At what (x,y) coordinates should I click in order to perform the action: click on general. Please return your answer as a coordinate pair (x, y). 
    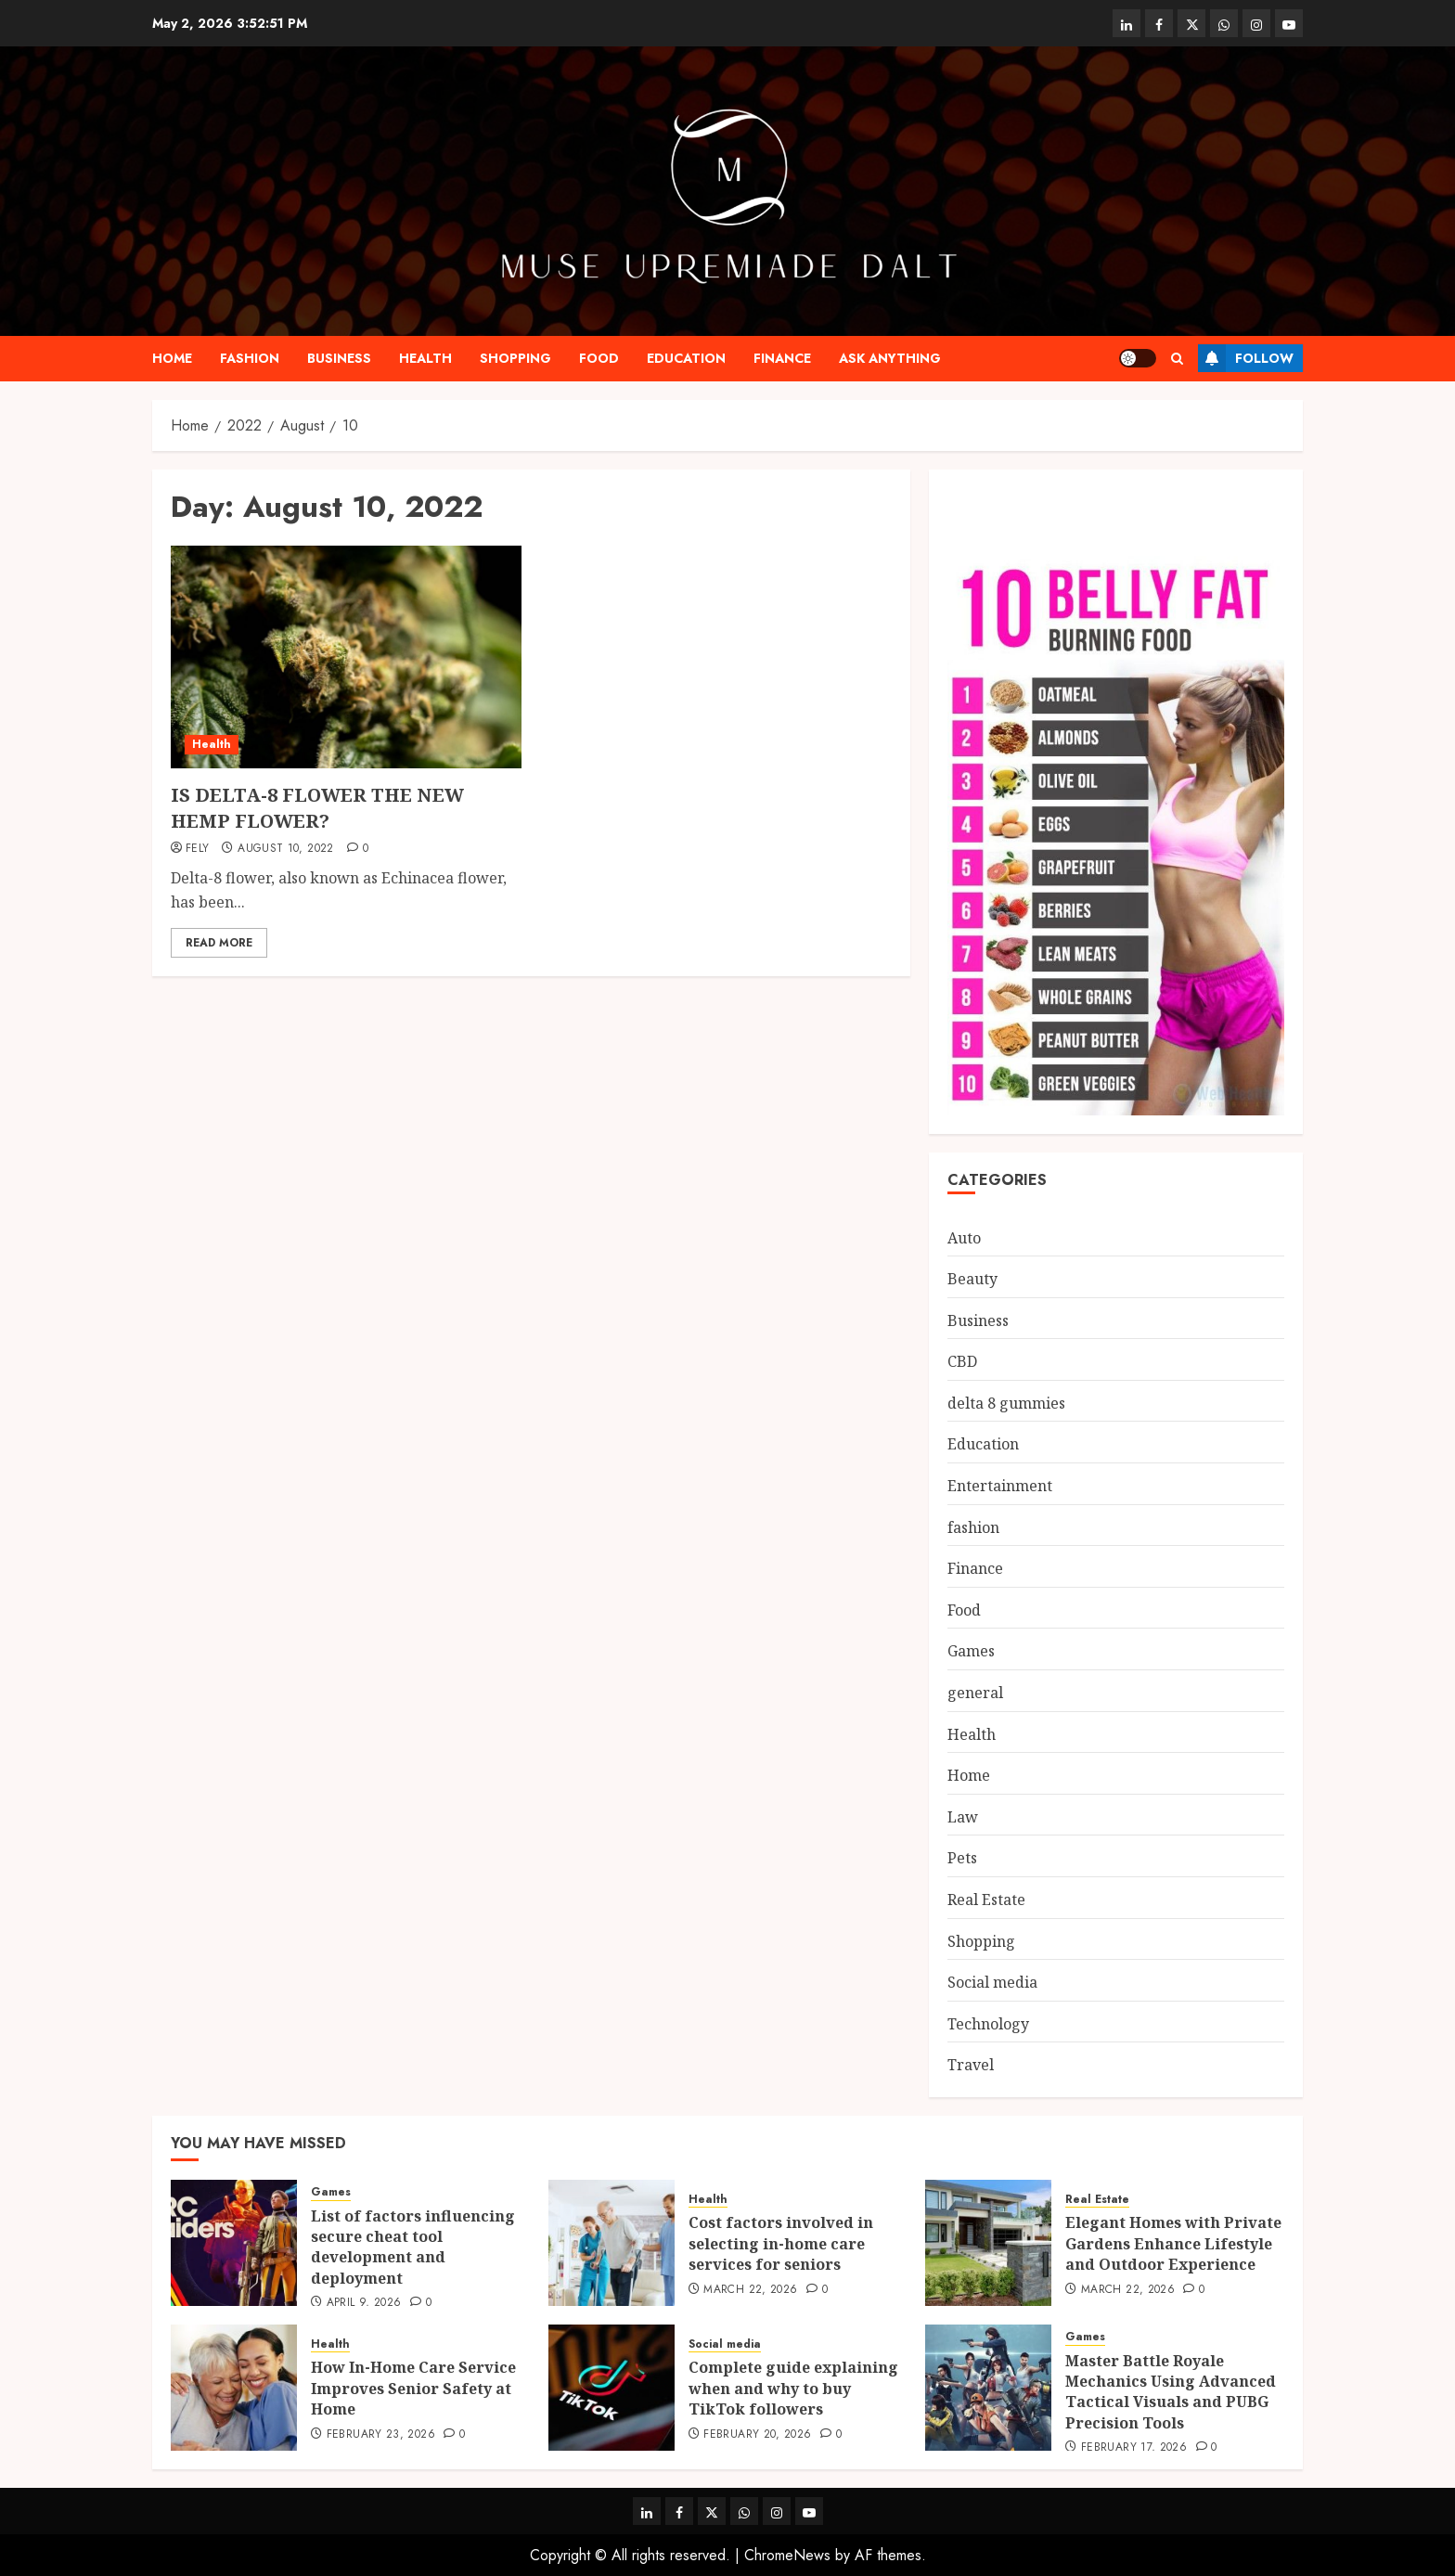
    Looking at the image, I should click on (975, 1692).